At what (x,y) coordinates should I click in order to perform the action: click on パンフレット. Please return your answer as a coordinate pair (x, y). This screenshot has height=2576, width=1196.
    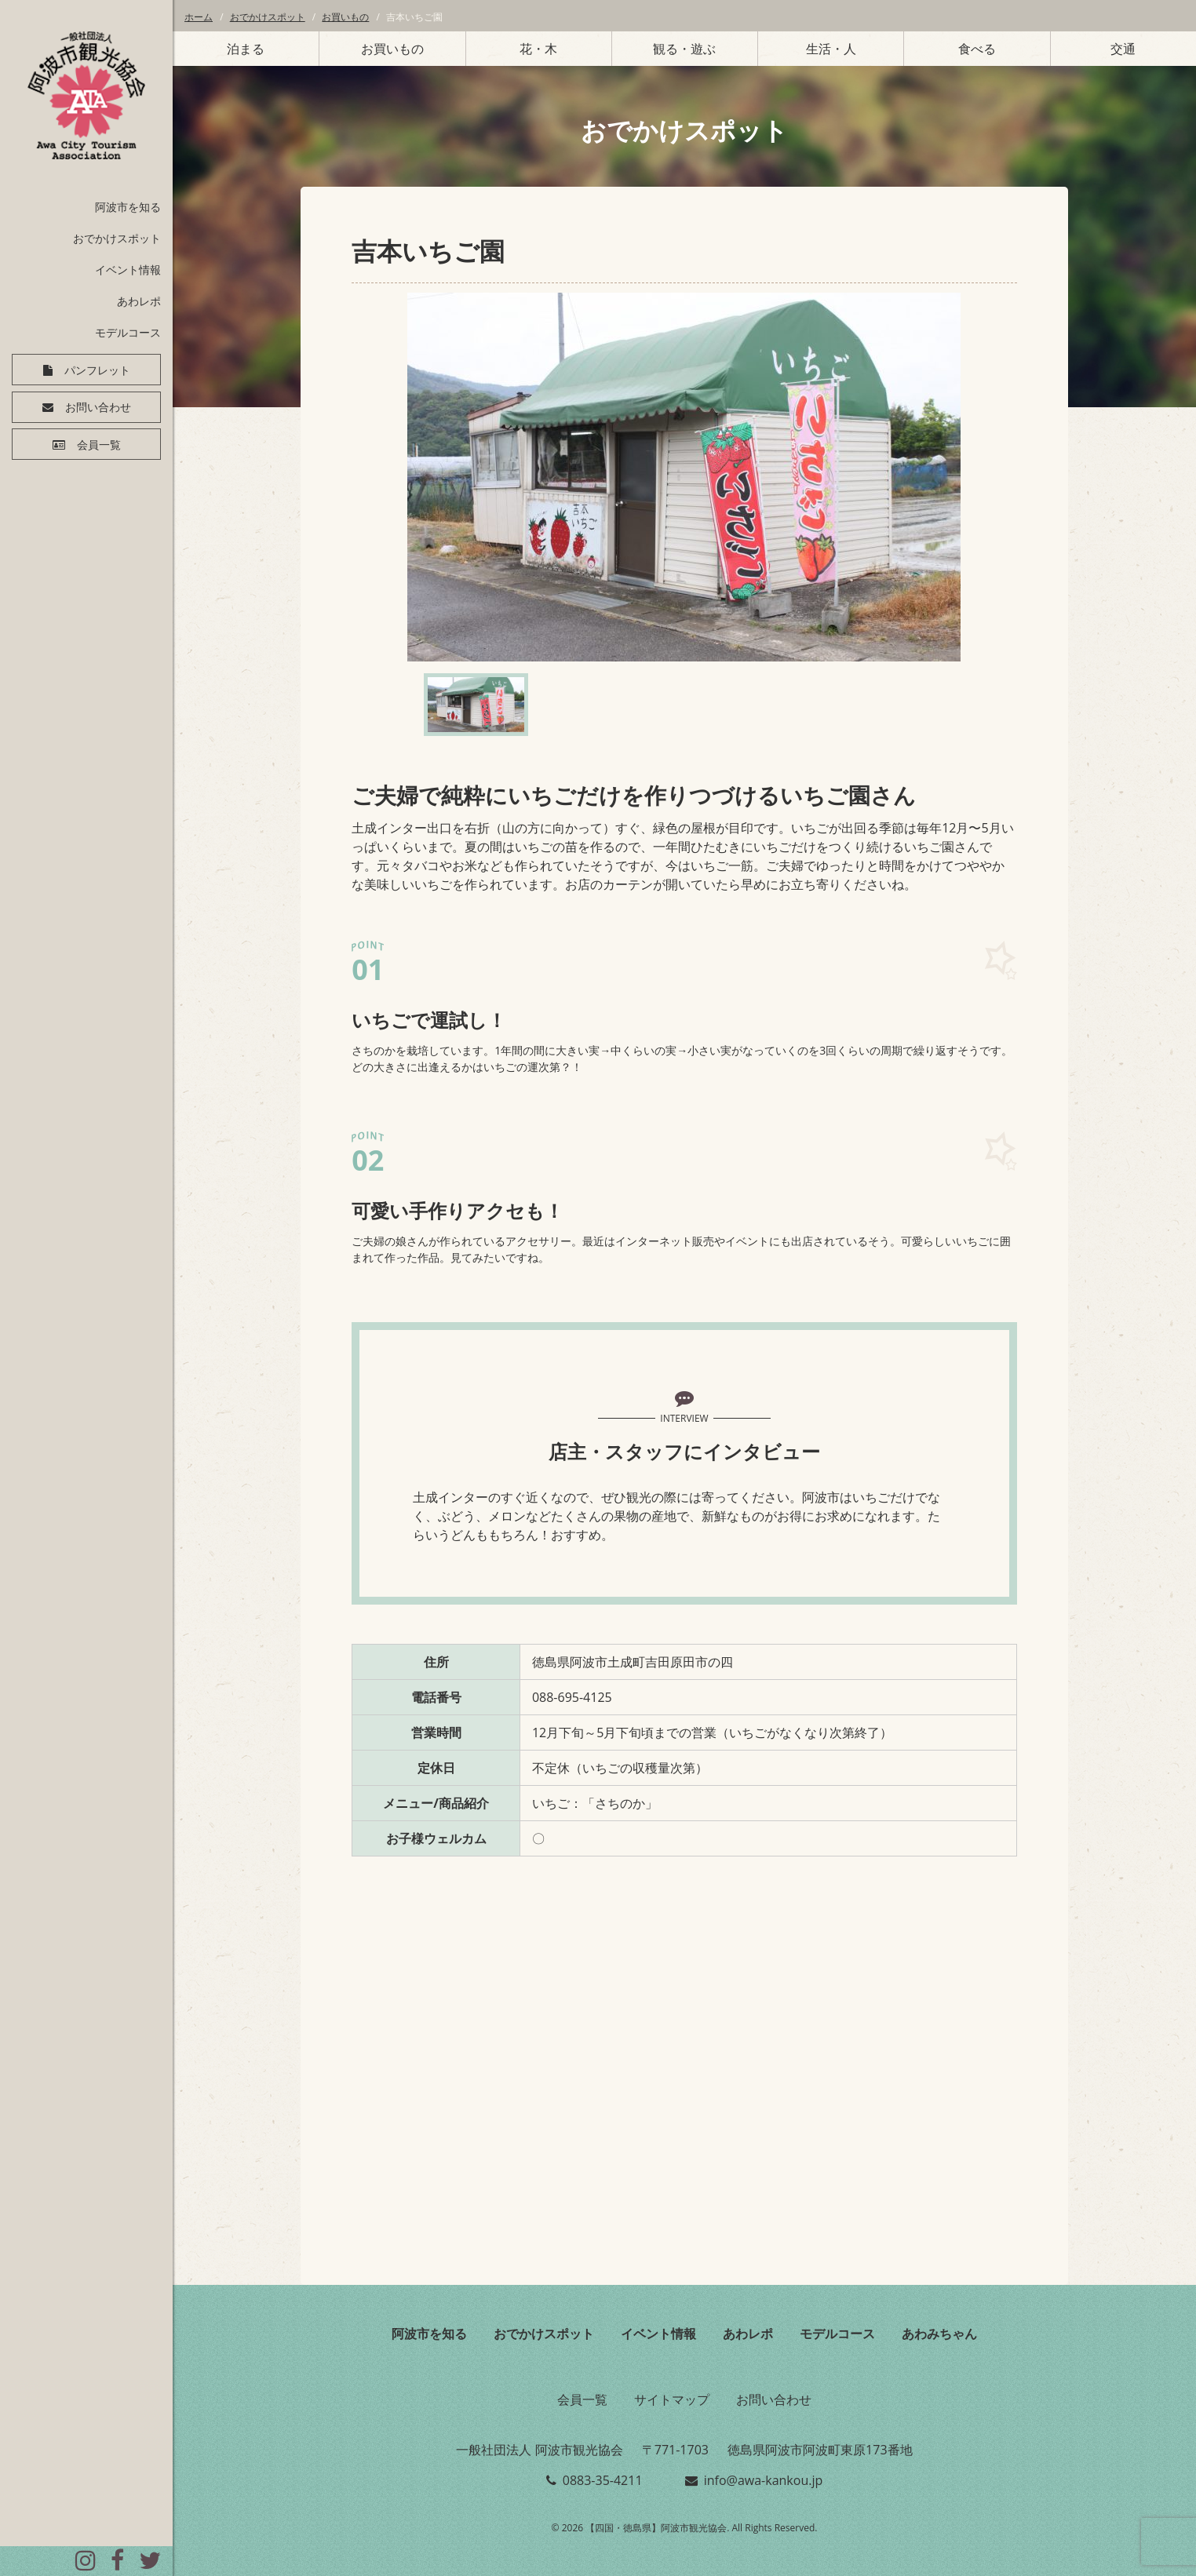
    Looking at the image, I should click on (97, 370).